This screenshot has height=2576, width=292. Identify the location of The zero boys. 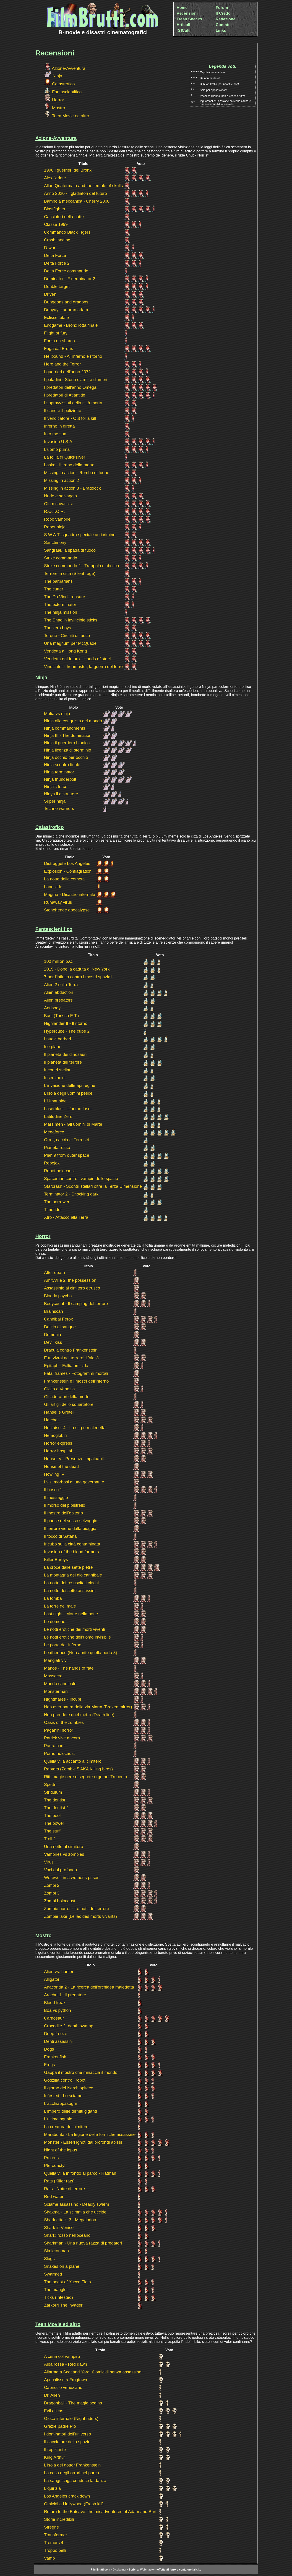
(57, 627).